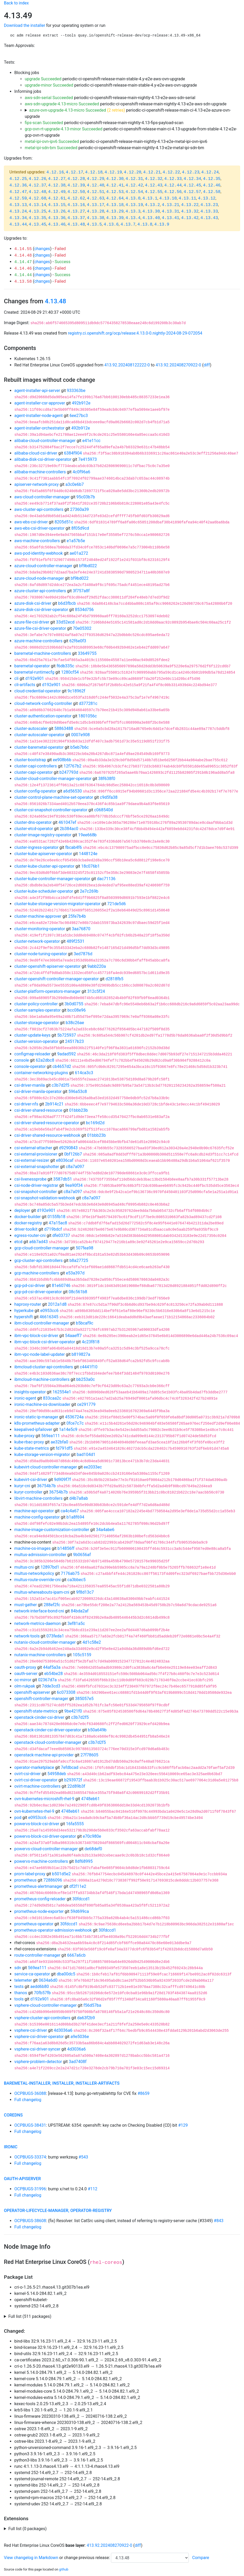 This screenshot has height=2576, width=244. Describe the element at coordinates (40, 471) in the screenshot. I see `alibaba-machine-controllers` at that location.